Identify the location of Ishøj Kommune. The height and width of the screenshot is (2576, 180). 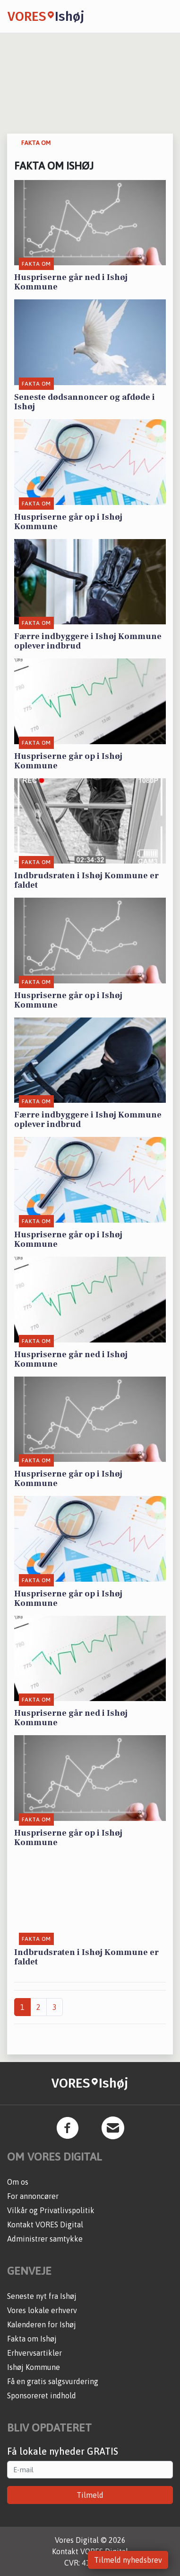
(33, 2367).